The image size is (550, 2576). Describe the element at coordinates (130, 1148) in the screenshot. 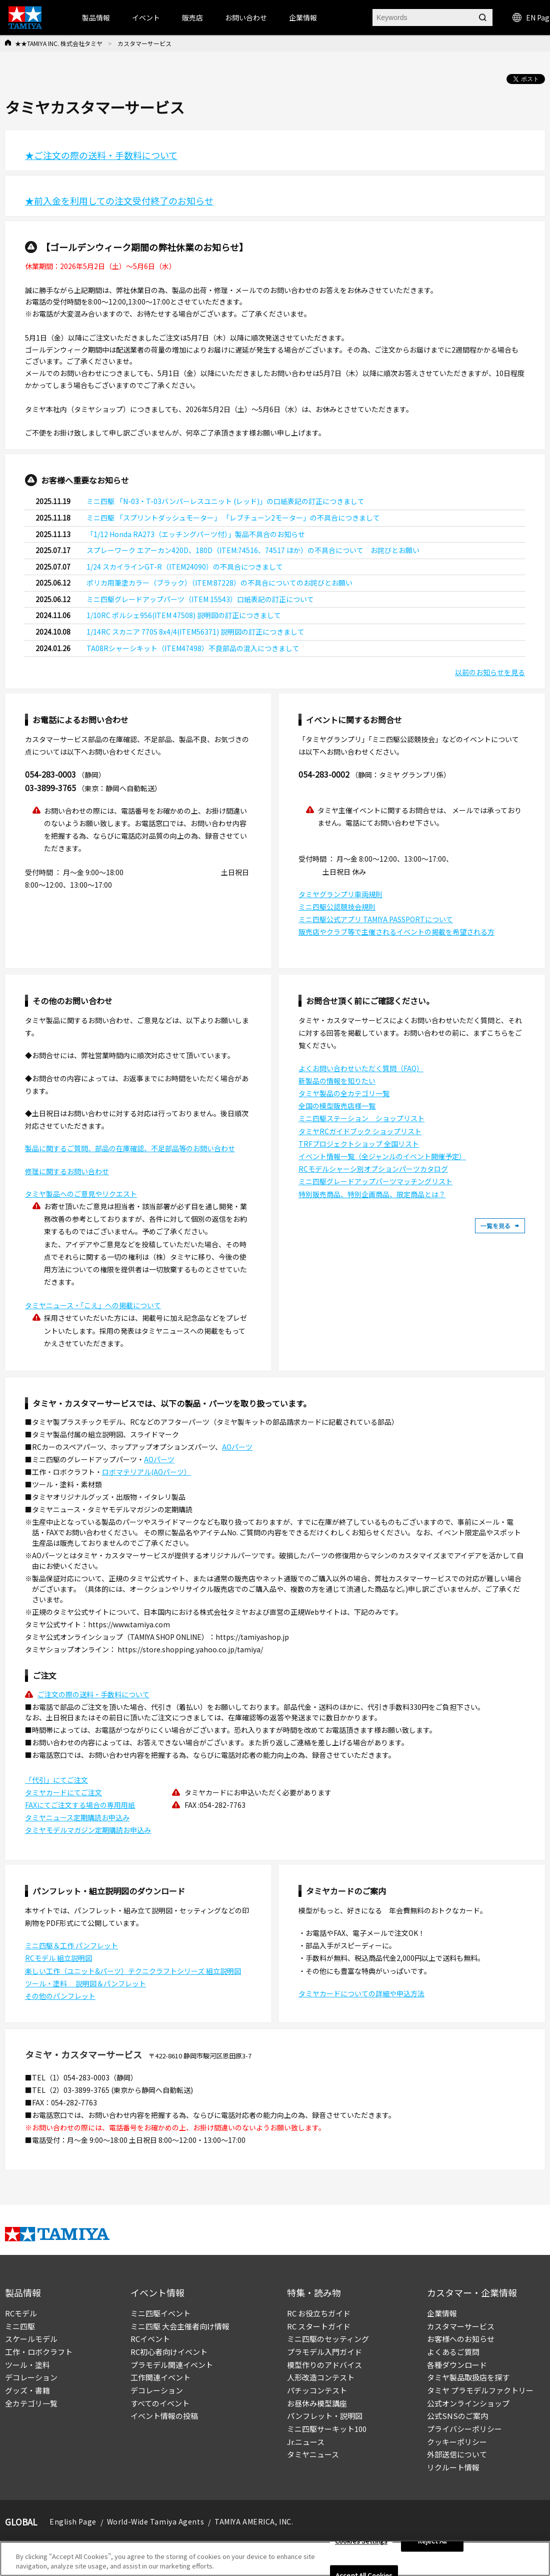

I see `製品に関するご質問、部品の在庫確認、不足部品等のお問い合わせ` at that location.